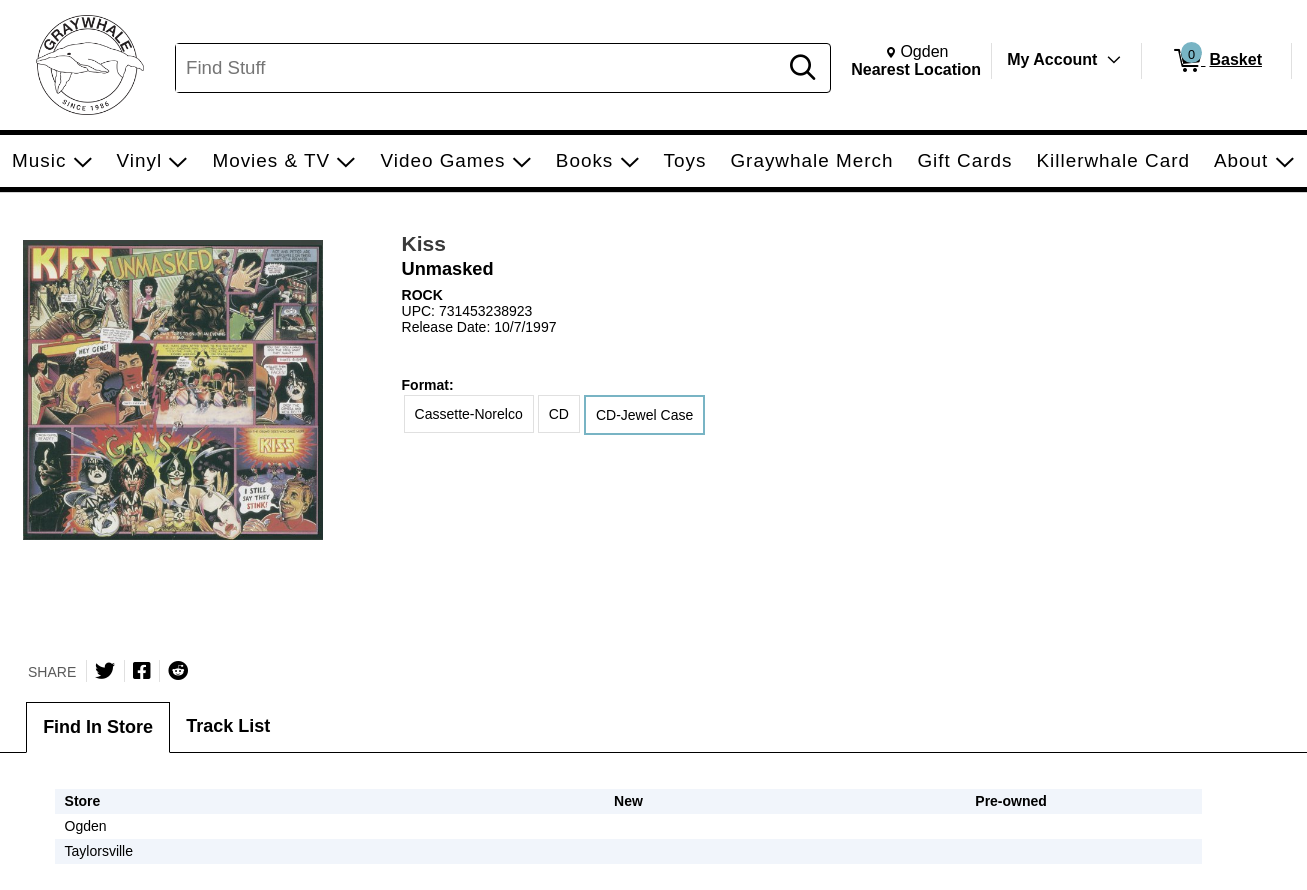 This screenshot has height=890, width=1307. I want to click on [Submit to Reddit], so click(178, 671).